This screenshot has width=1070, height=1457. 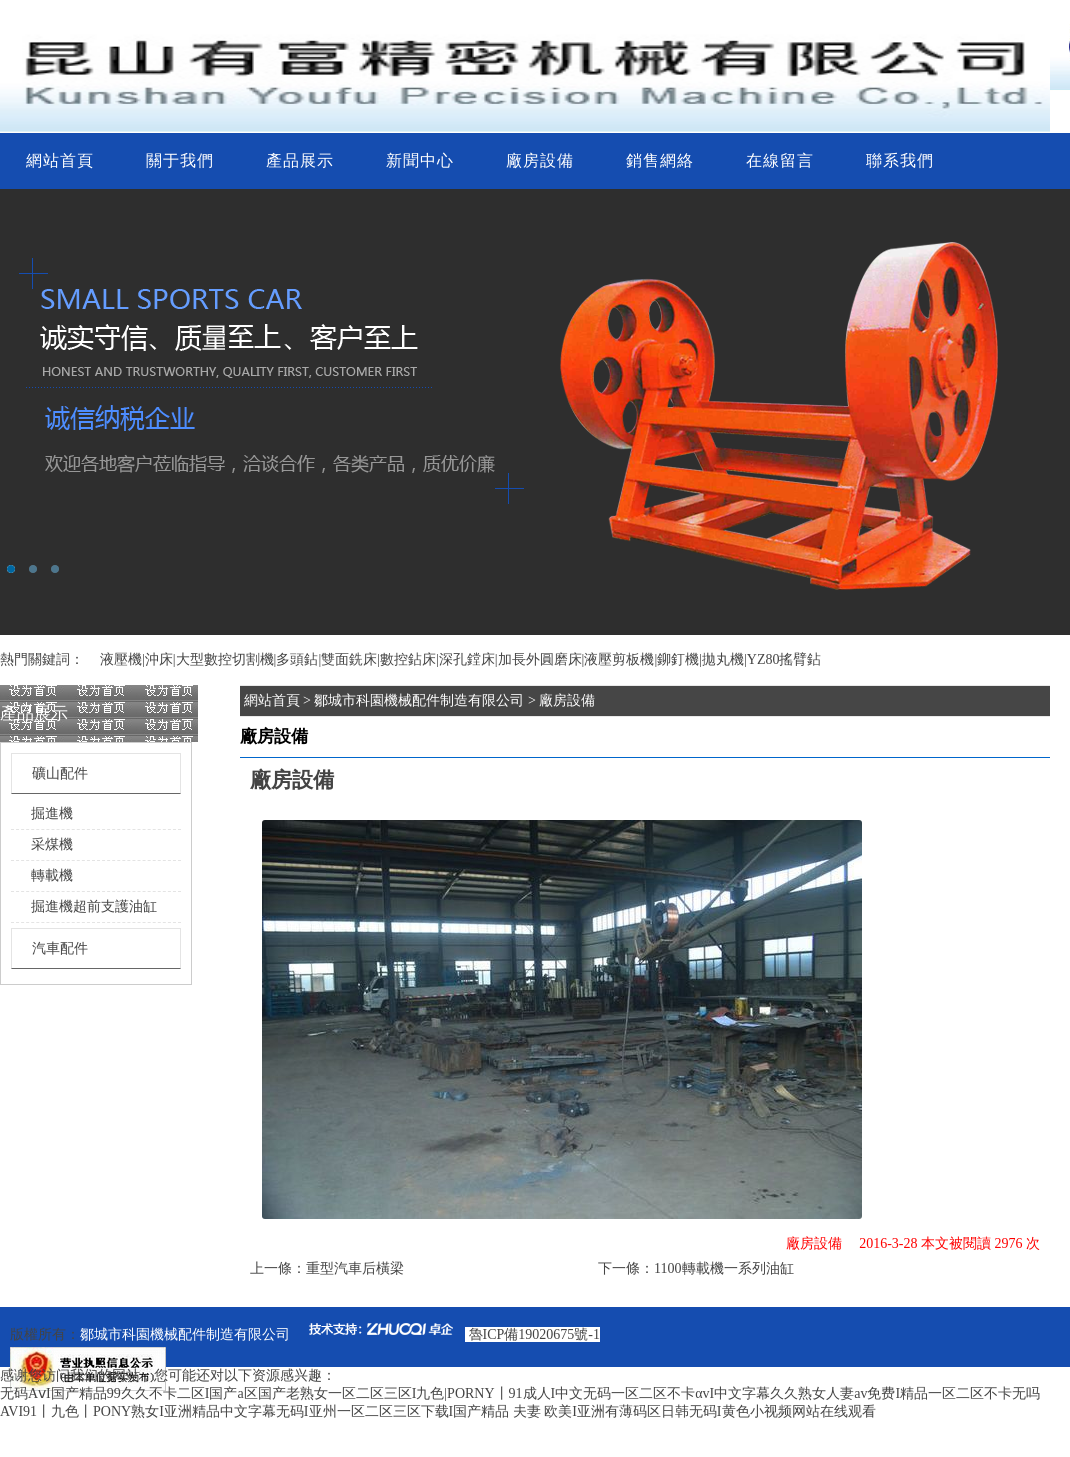 I want to click on 礦山配件, so click(x=60, y=773).